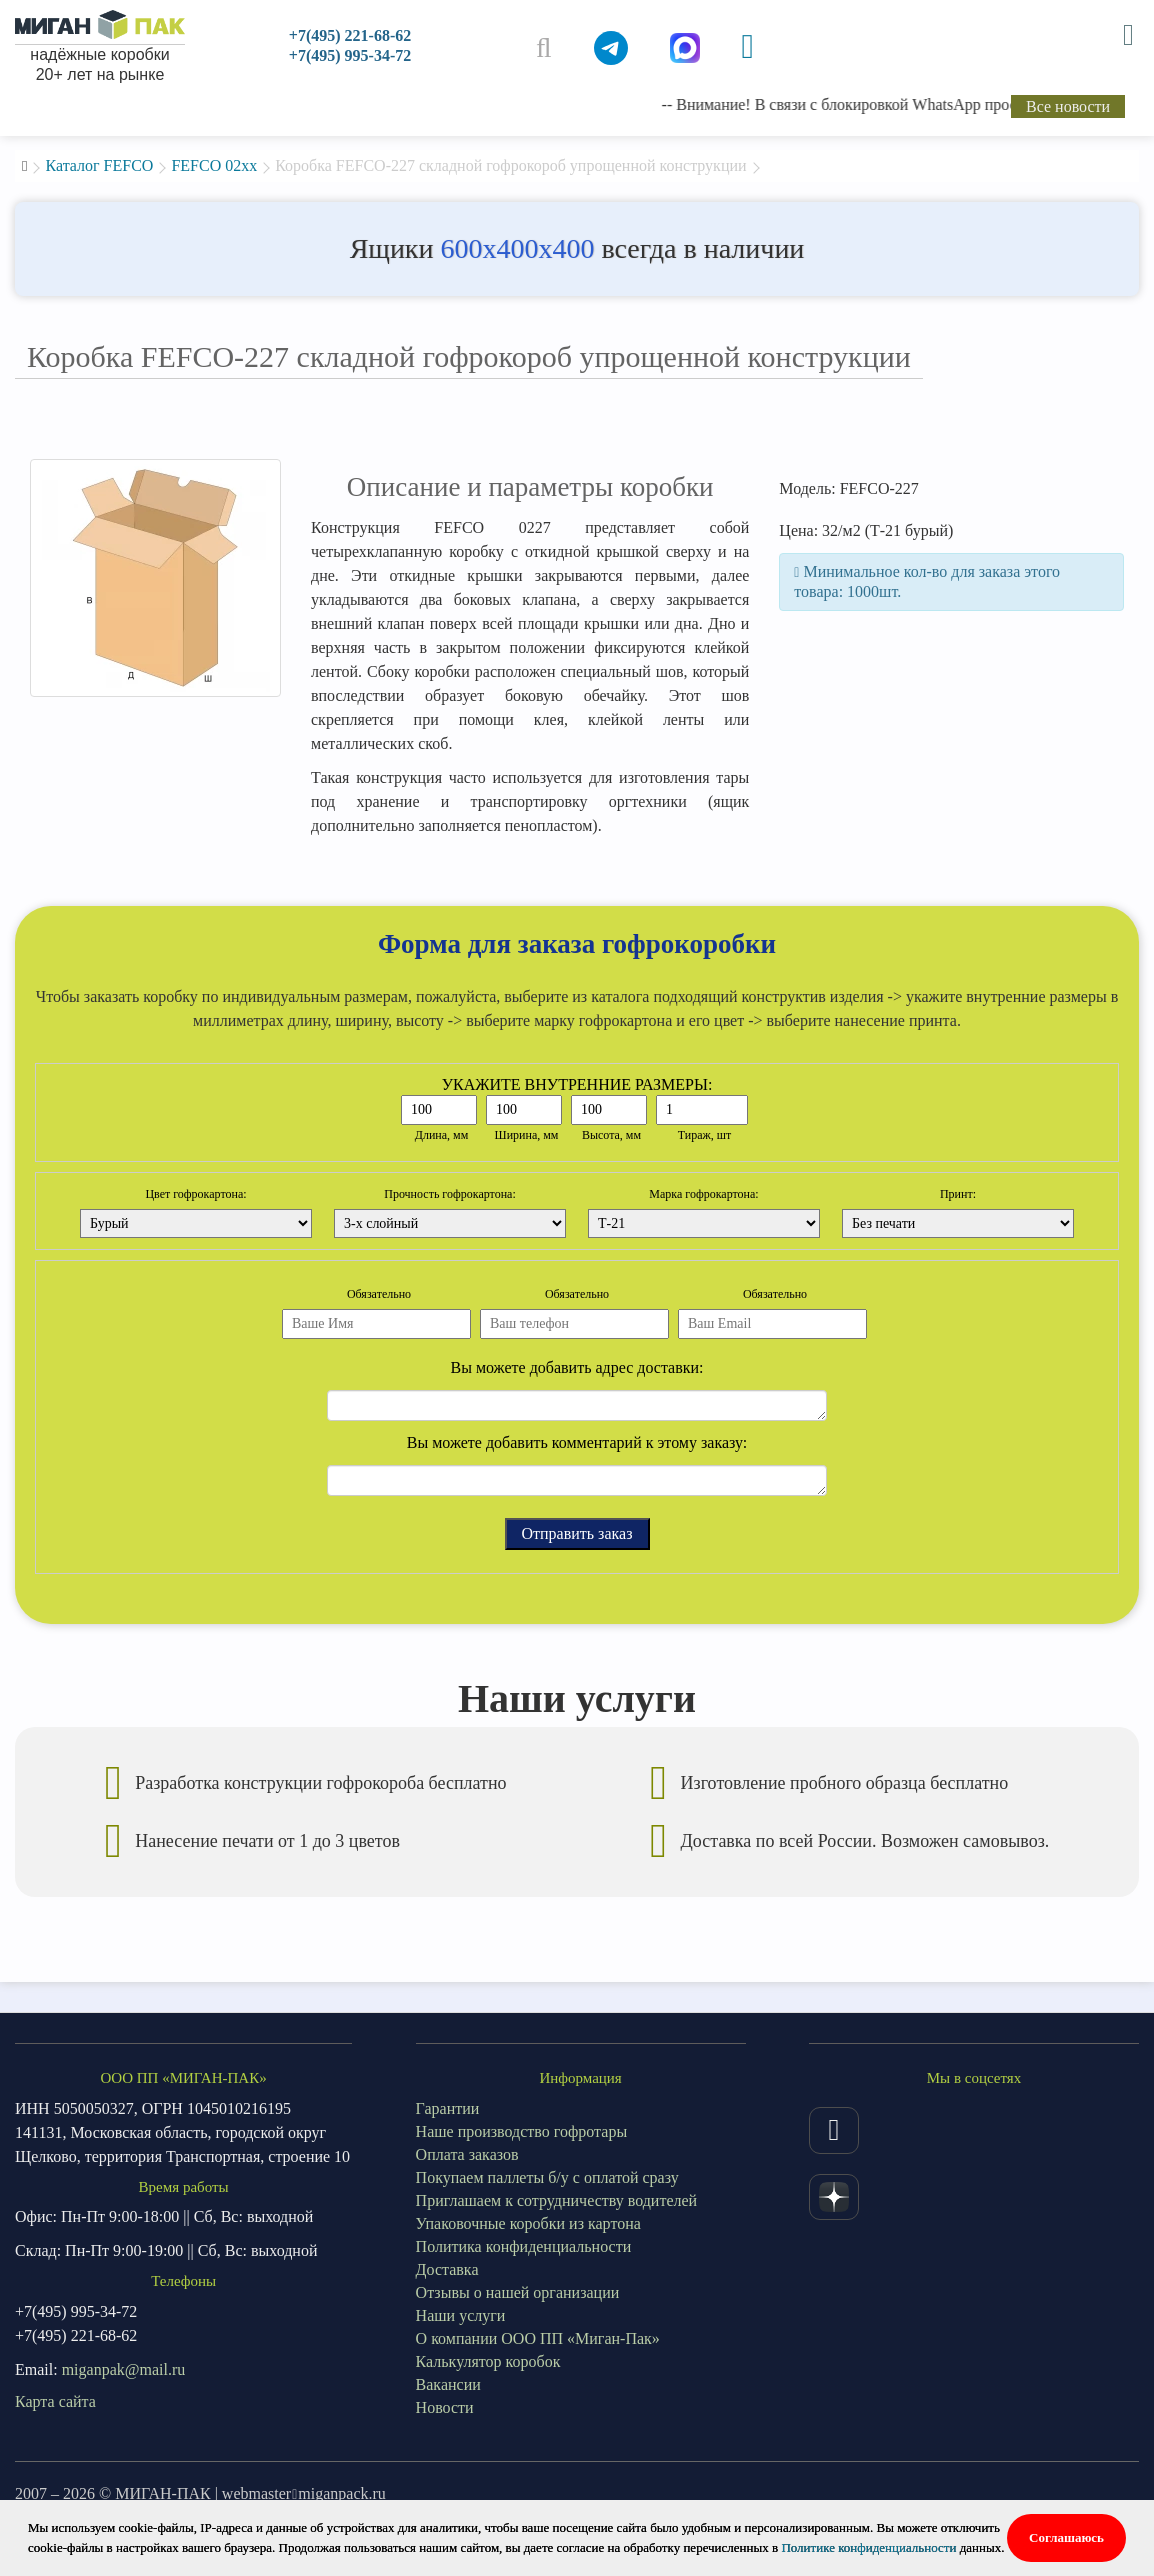  What do you see at coordinates (705, 1135) in the screenshot?
I see `Тираж, шт` at bounding box center [705, 1135].